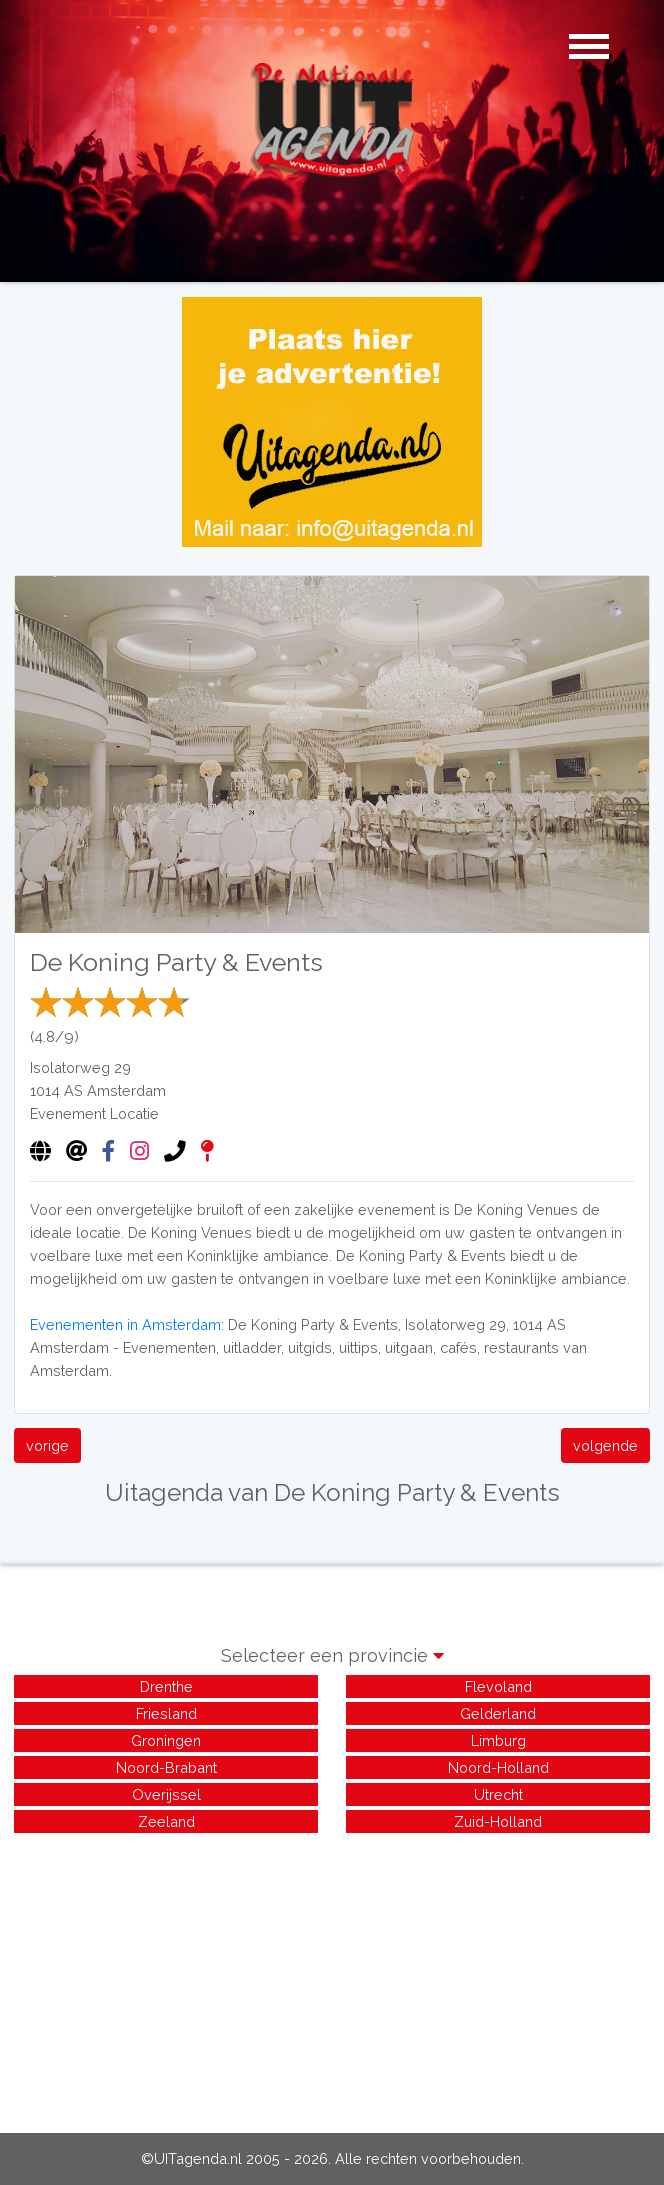 This screenshot has width=664, height=2185. I want to click on Noord-Holland, so click(498, 1767).